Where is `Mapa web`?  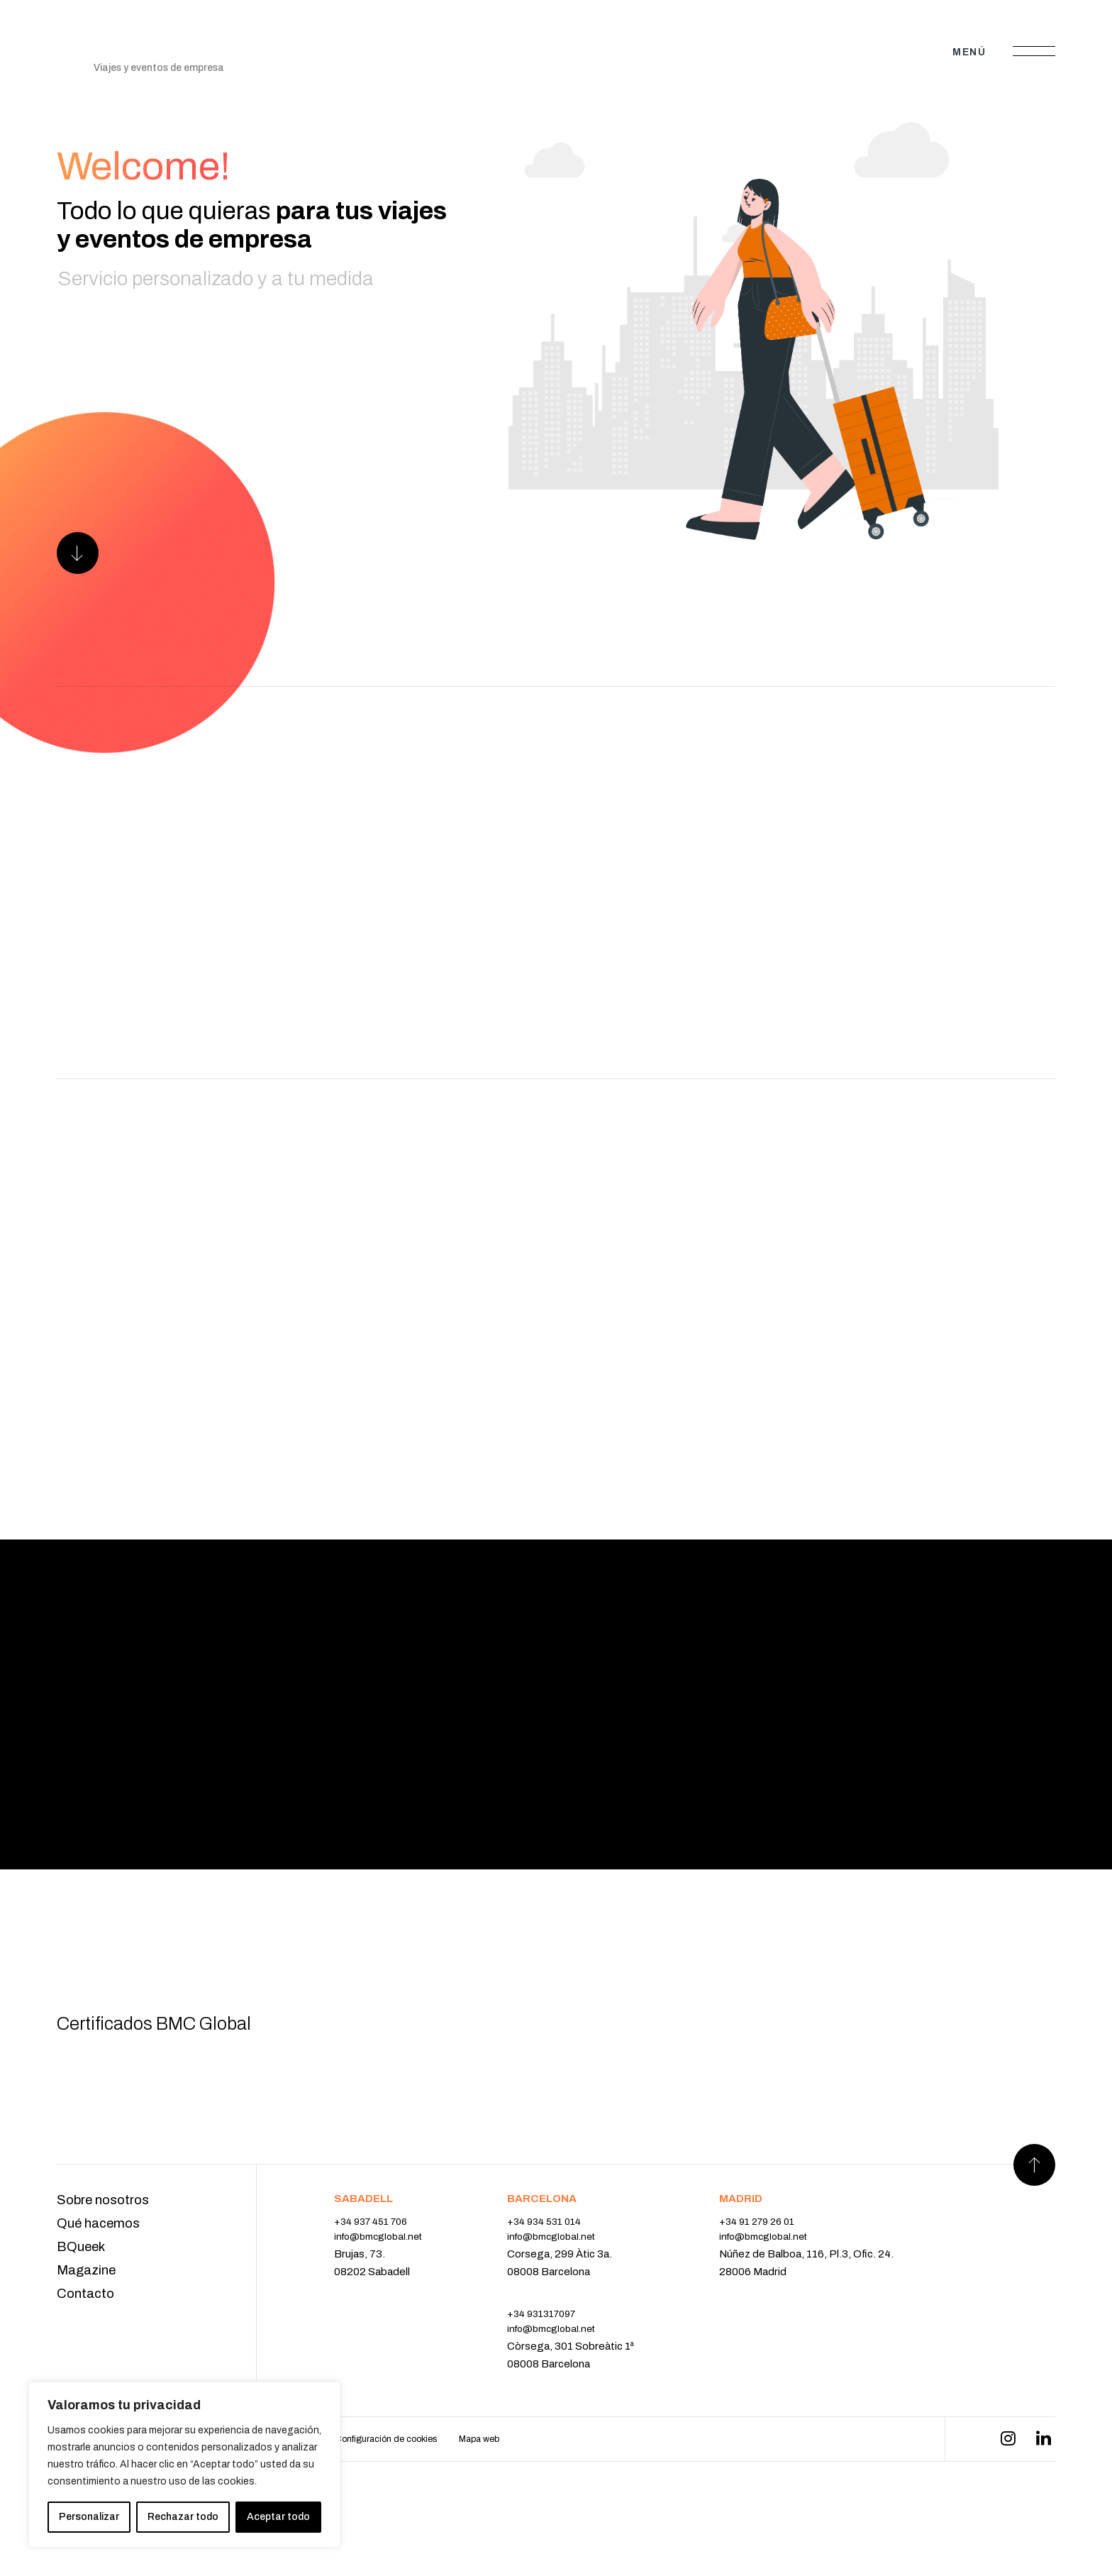
Mapa web is located at coordinates (539, 2498).